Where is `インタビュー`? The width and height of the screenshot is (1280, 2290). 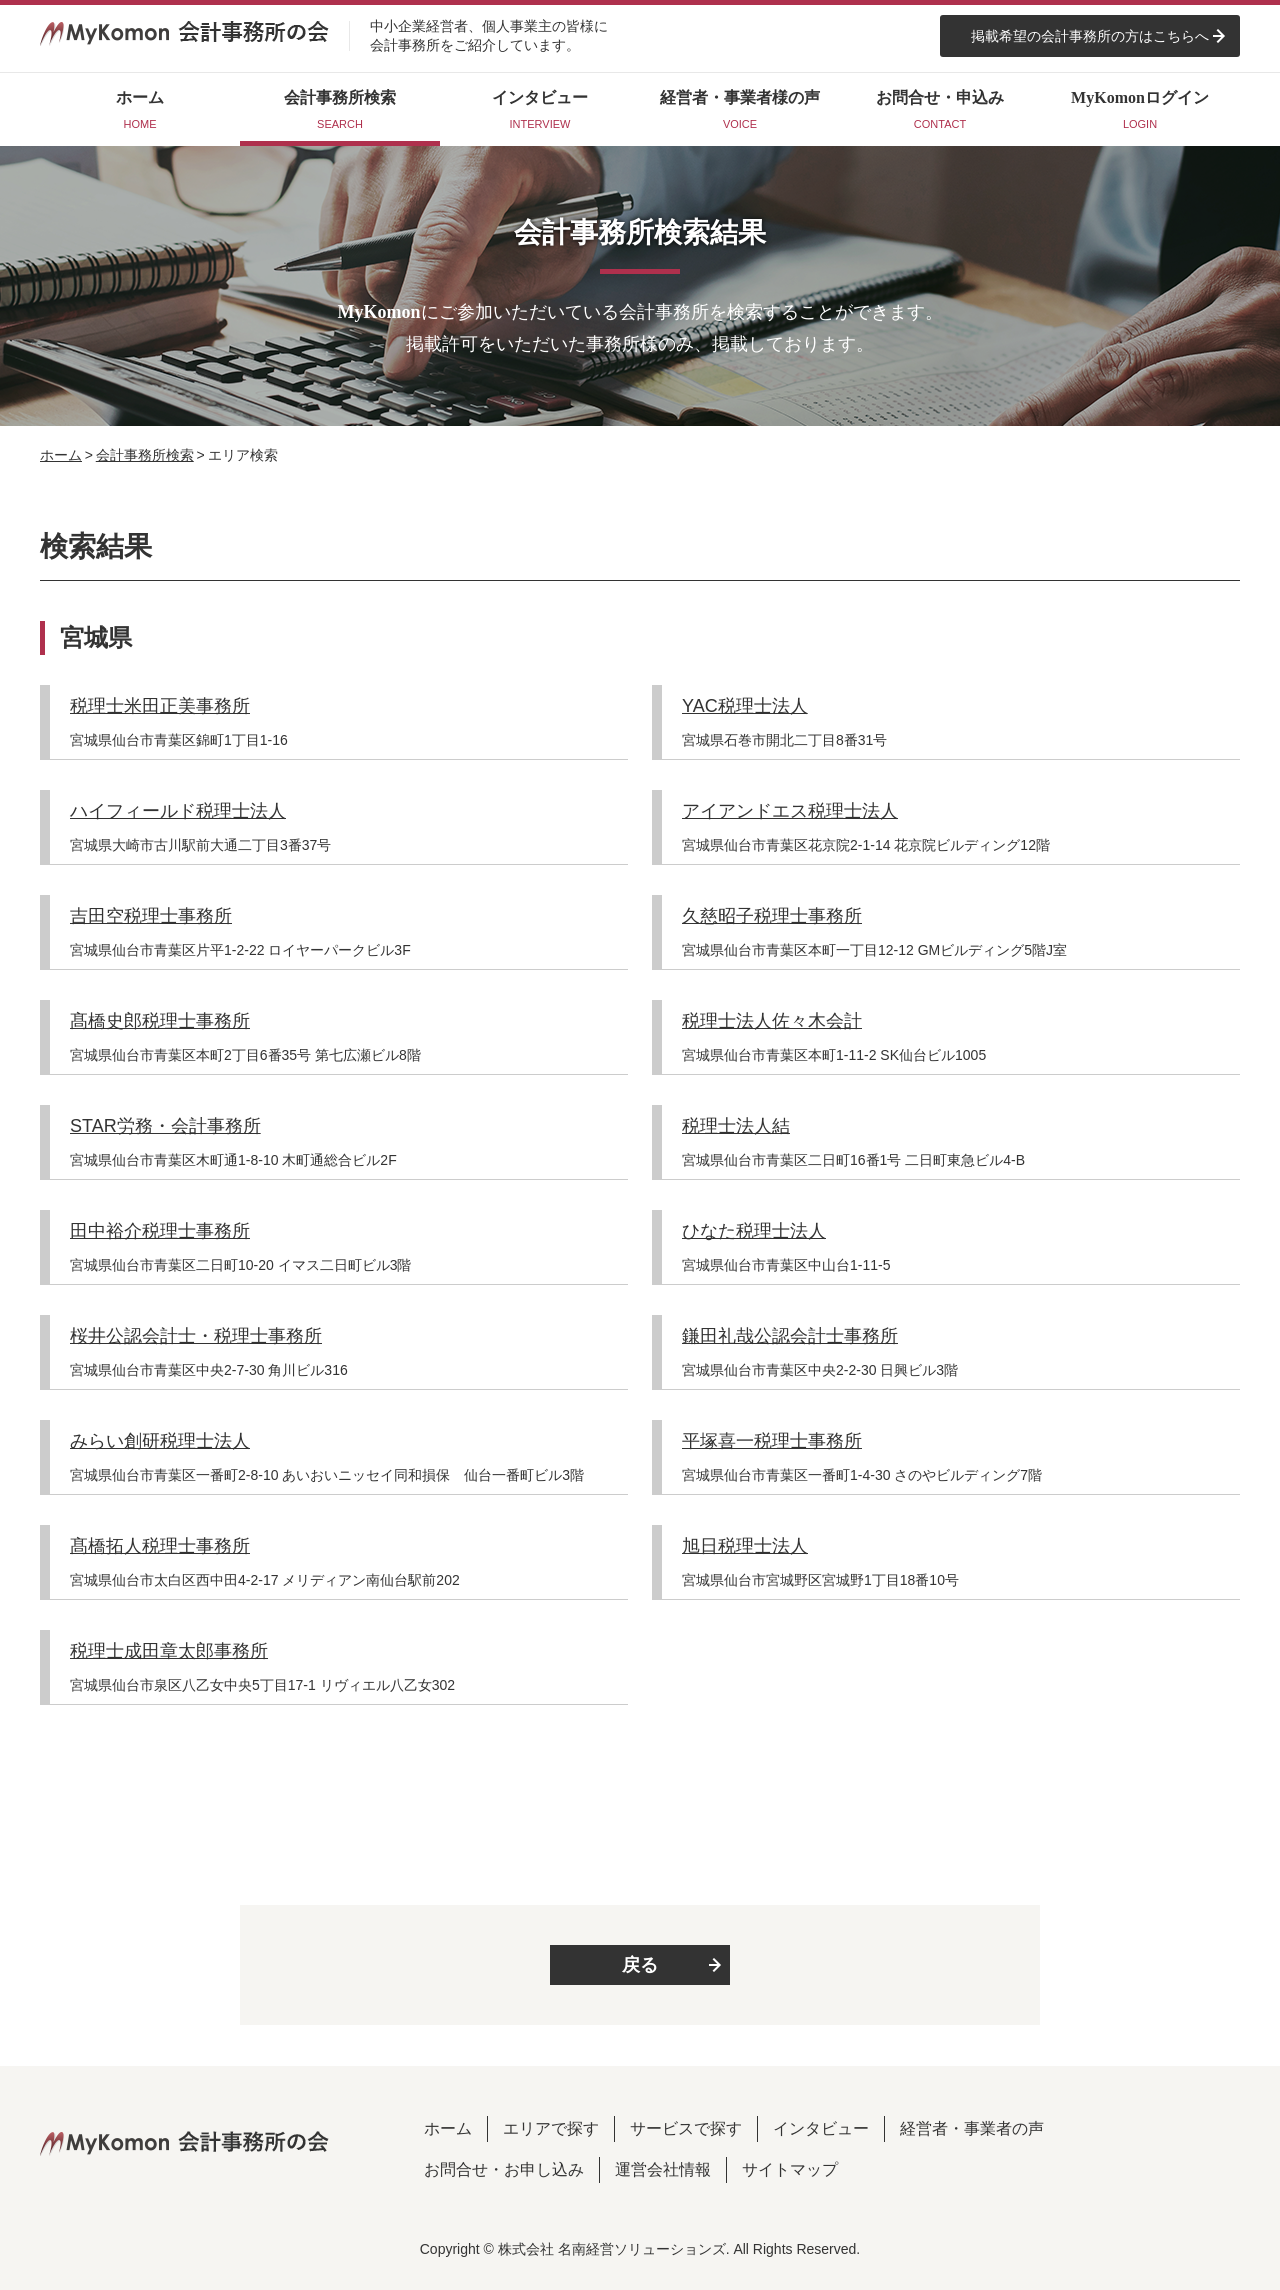 インタビュー is located at coordinates (821, 2128).